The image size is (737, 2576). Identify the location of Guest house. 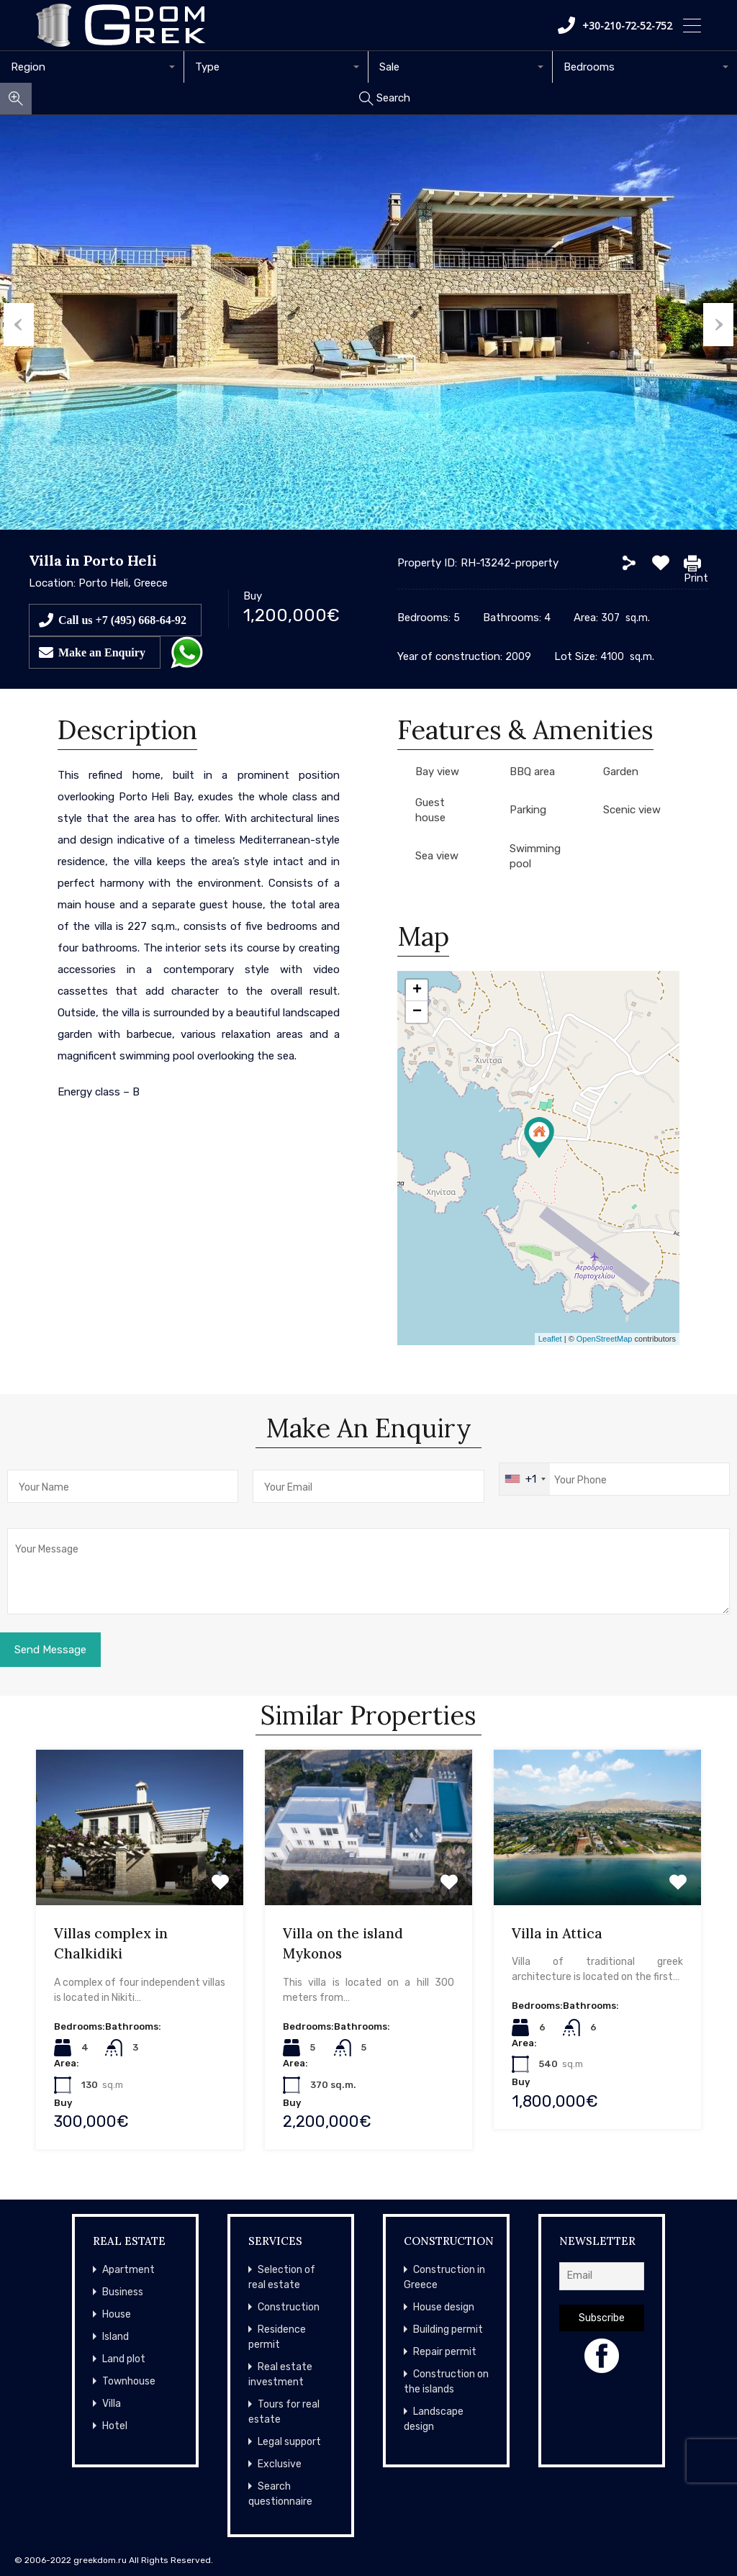
(430, 810).